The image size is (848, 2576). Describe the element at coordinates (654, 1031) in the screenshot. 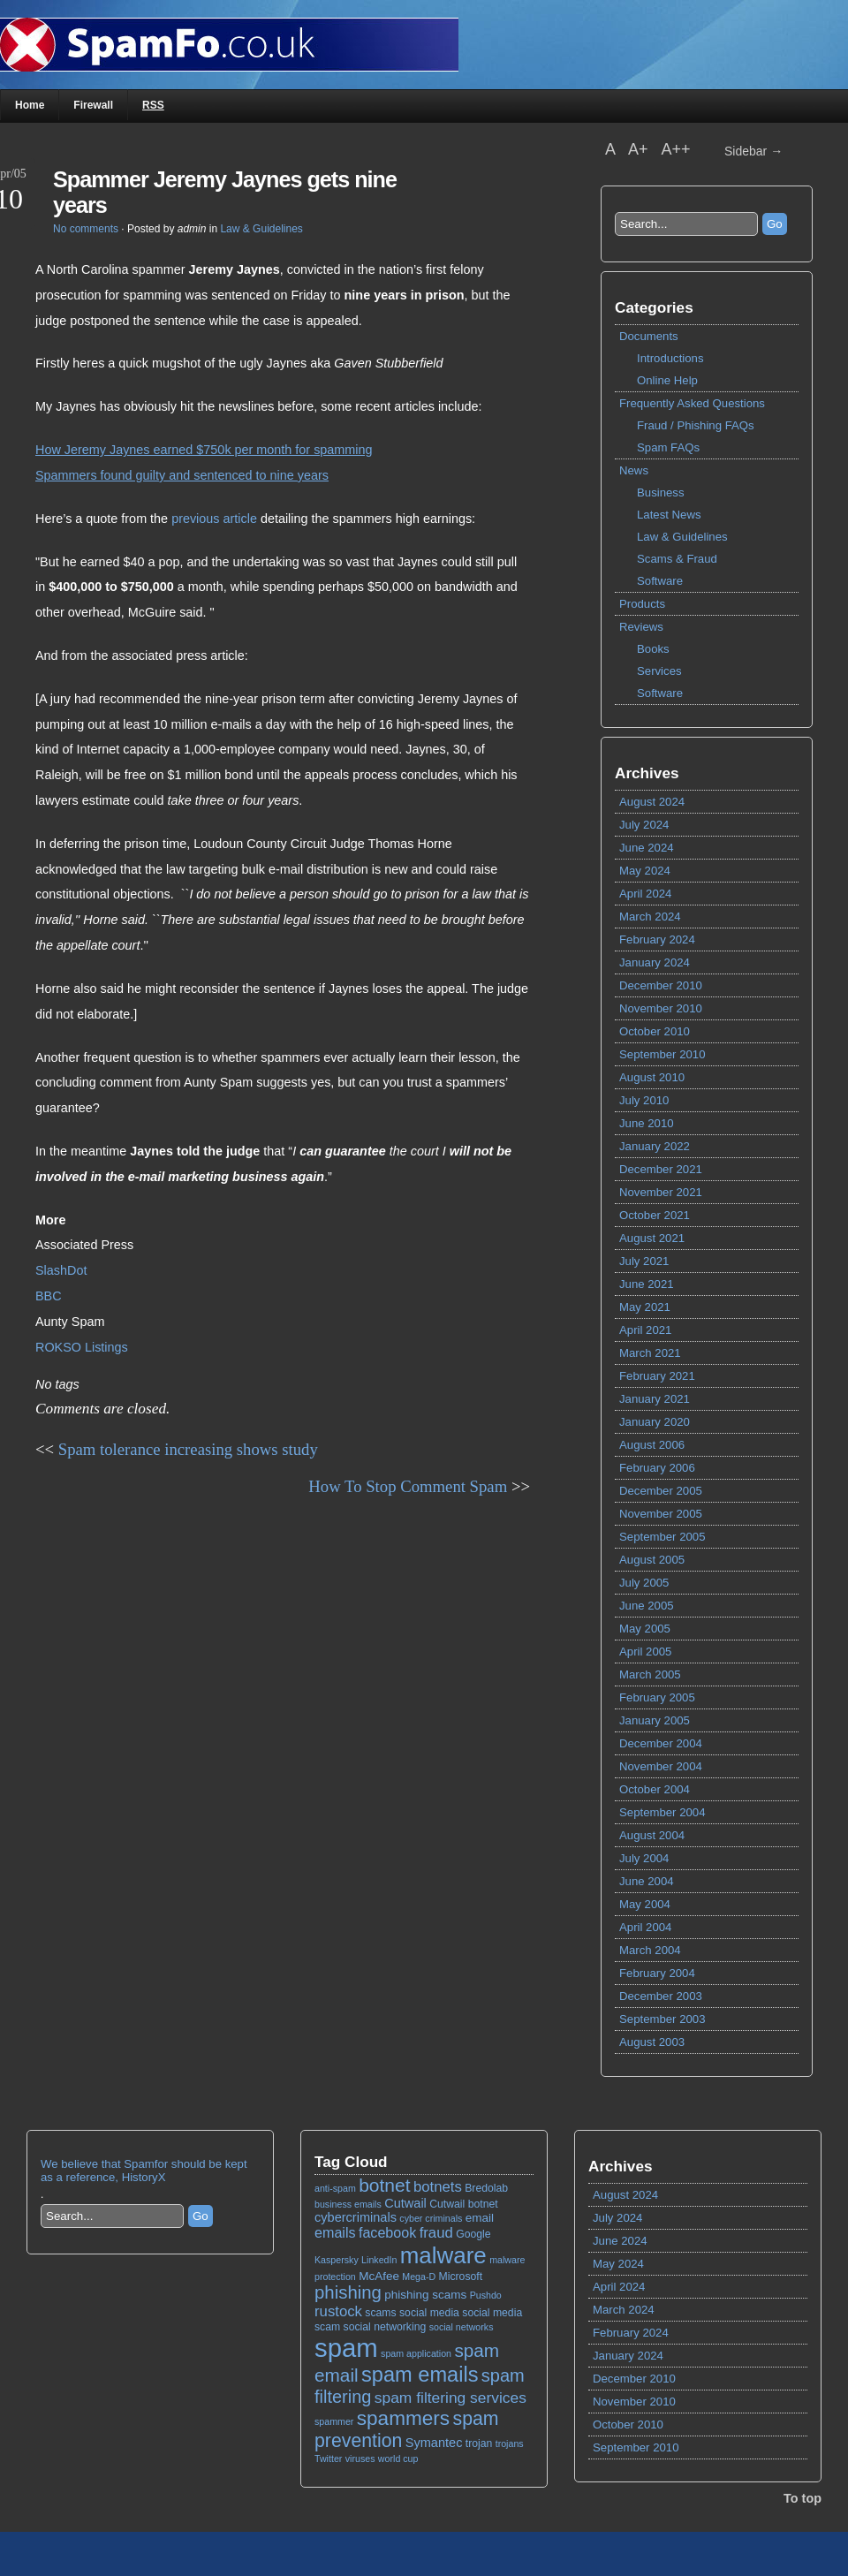

I see `October 2010` at that location.